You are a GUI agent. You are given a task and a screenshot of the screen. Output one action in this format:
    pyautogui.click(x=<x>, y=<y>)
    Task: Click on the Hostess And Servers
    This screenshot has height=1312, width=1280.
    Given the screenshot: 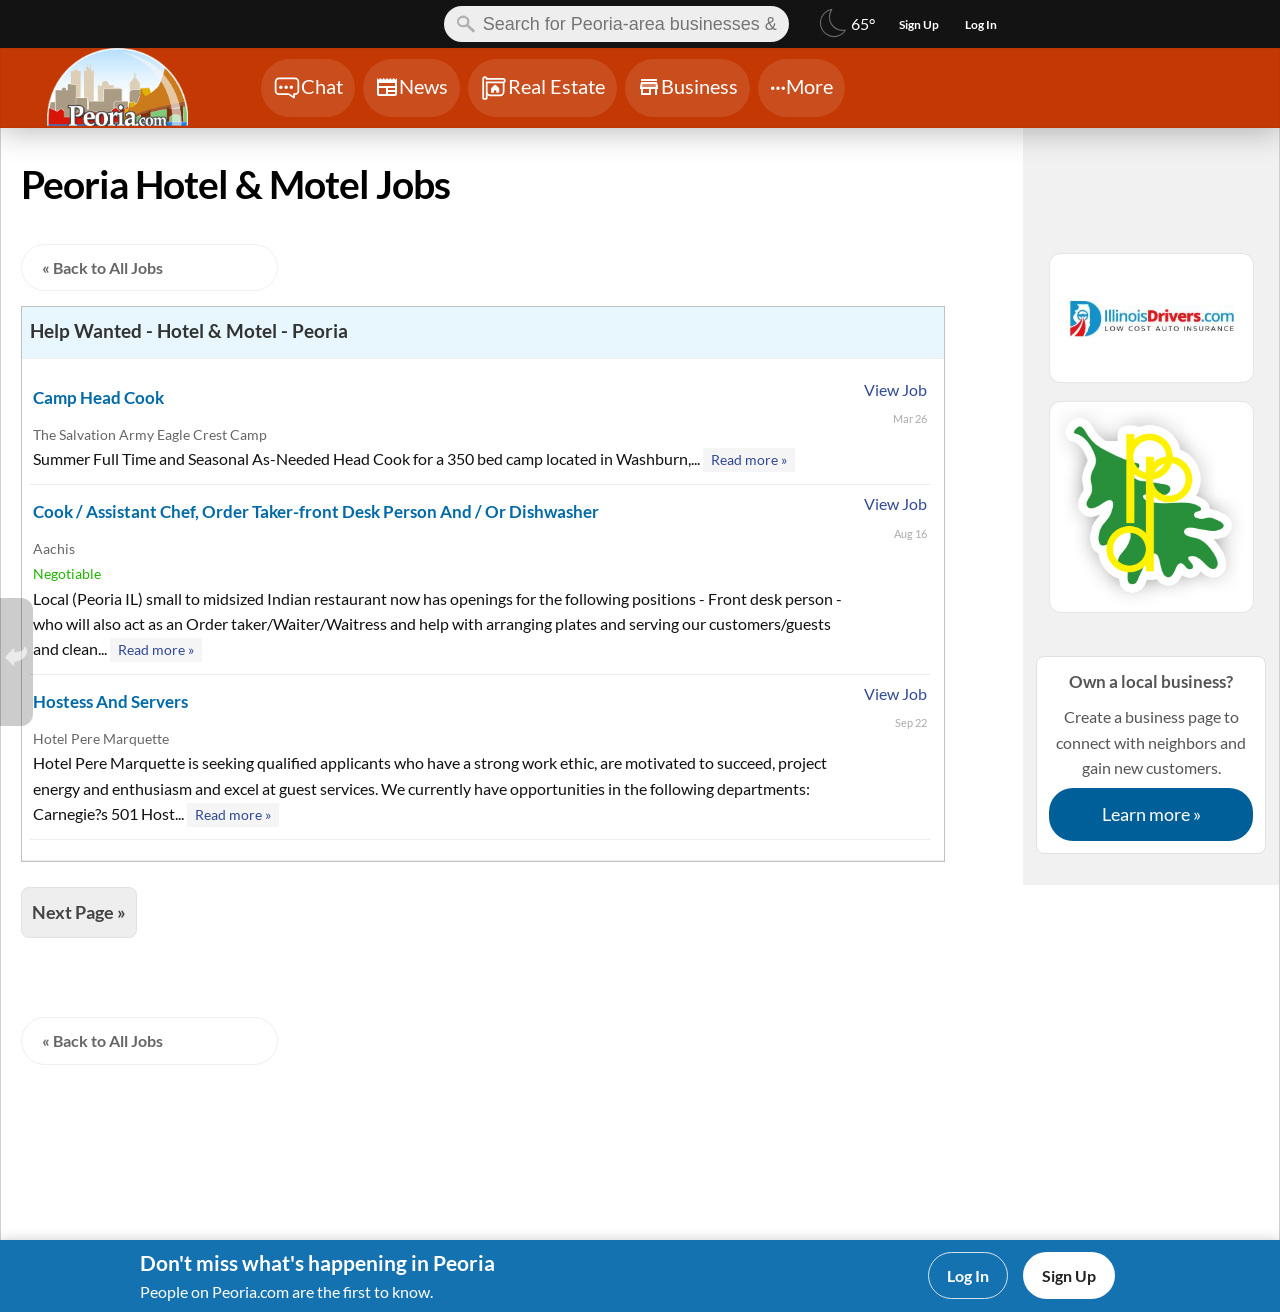 What is the action you would take?
    pyautogui.click(x=110, y=701)
    